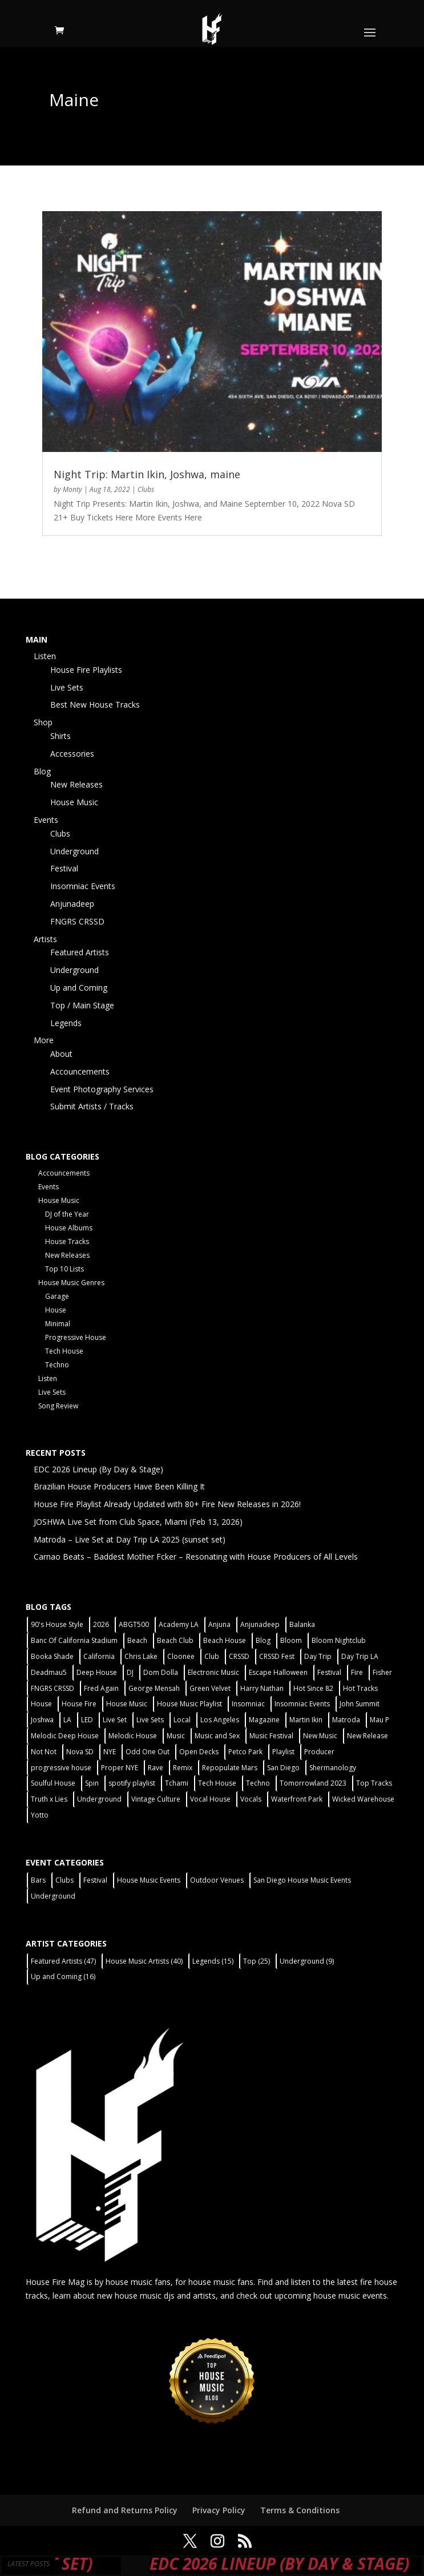 This screenshot has width=424, height=2576. I want to click on DJ [DJ (3 items)], so click(130, 1672).